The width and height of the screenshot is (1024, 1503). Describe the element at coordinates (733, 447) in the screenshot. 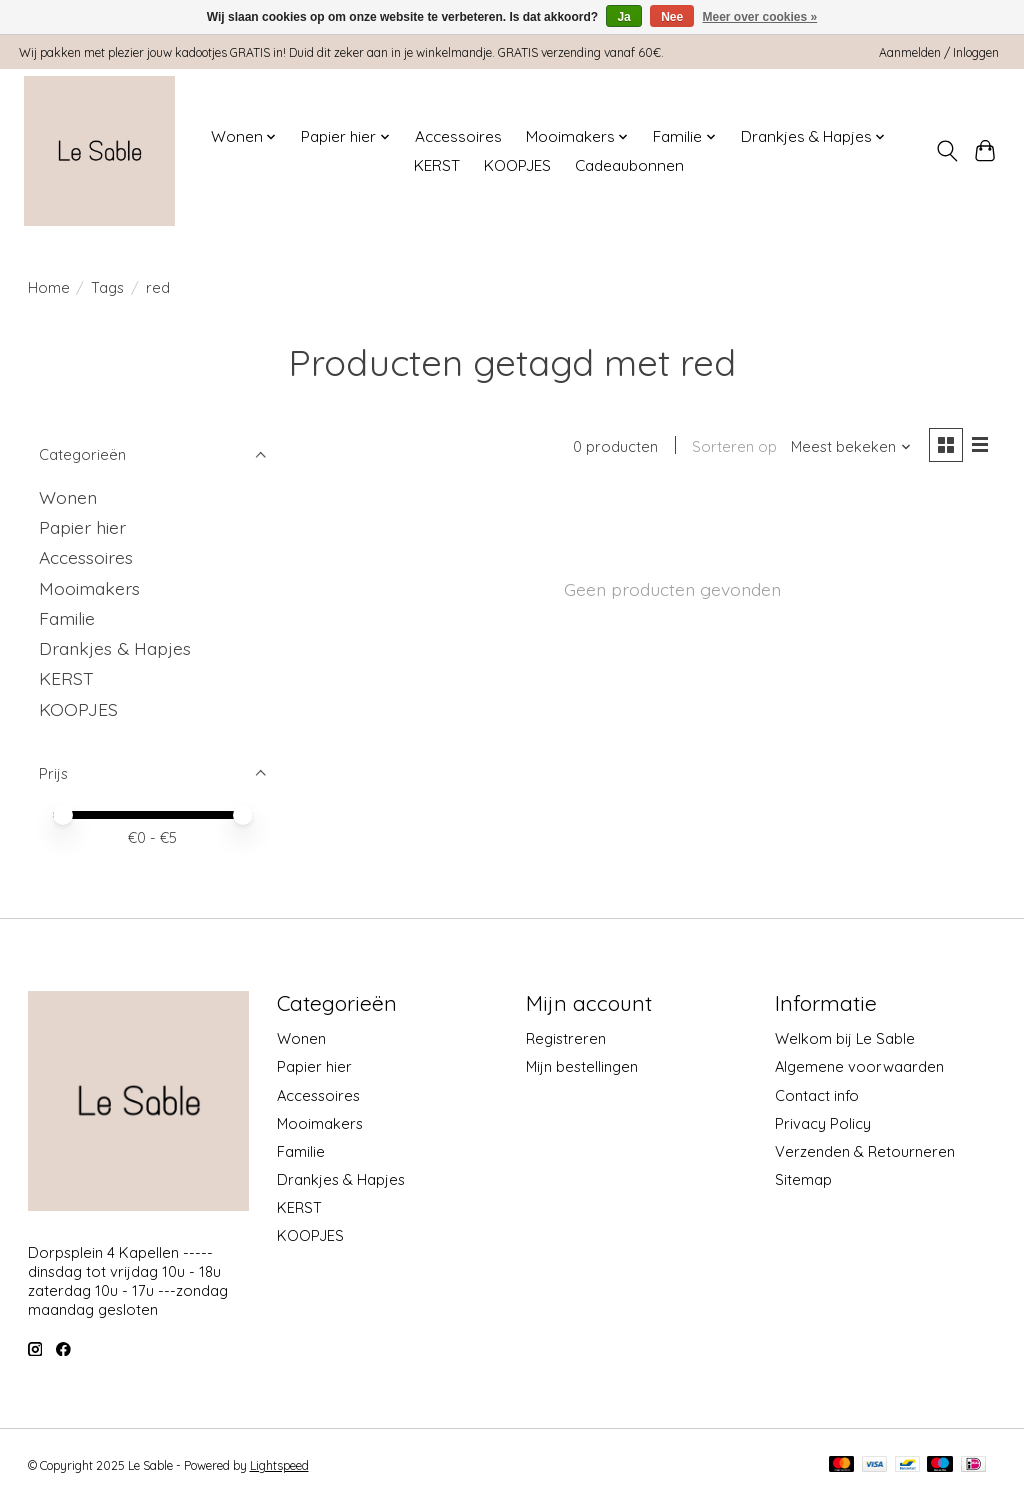

I see `Sorteren op` at that location.